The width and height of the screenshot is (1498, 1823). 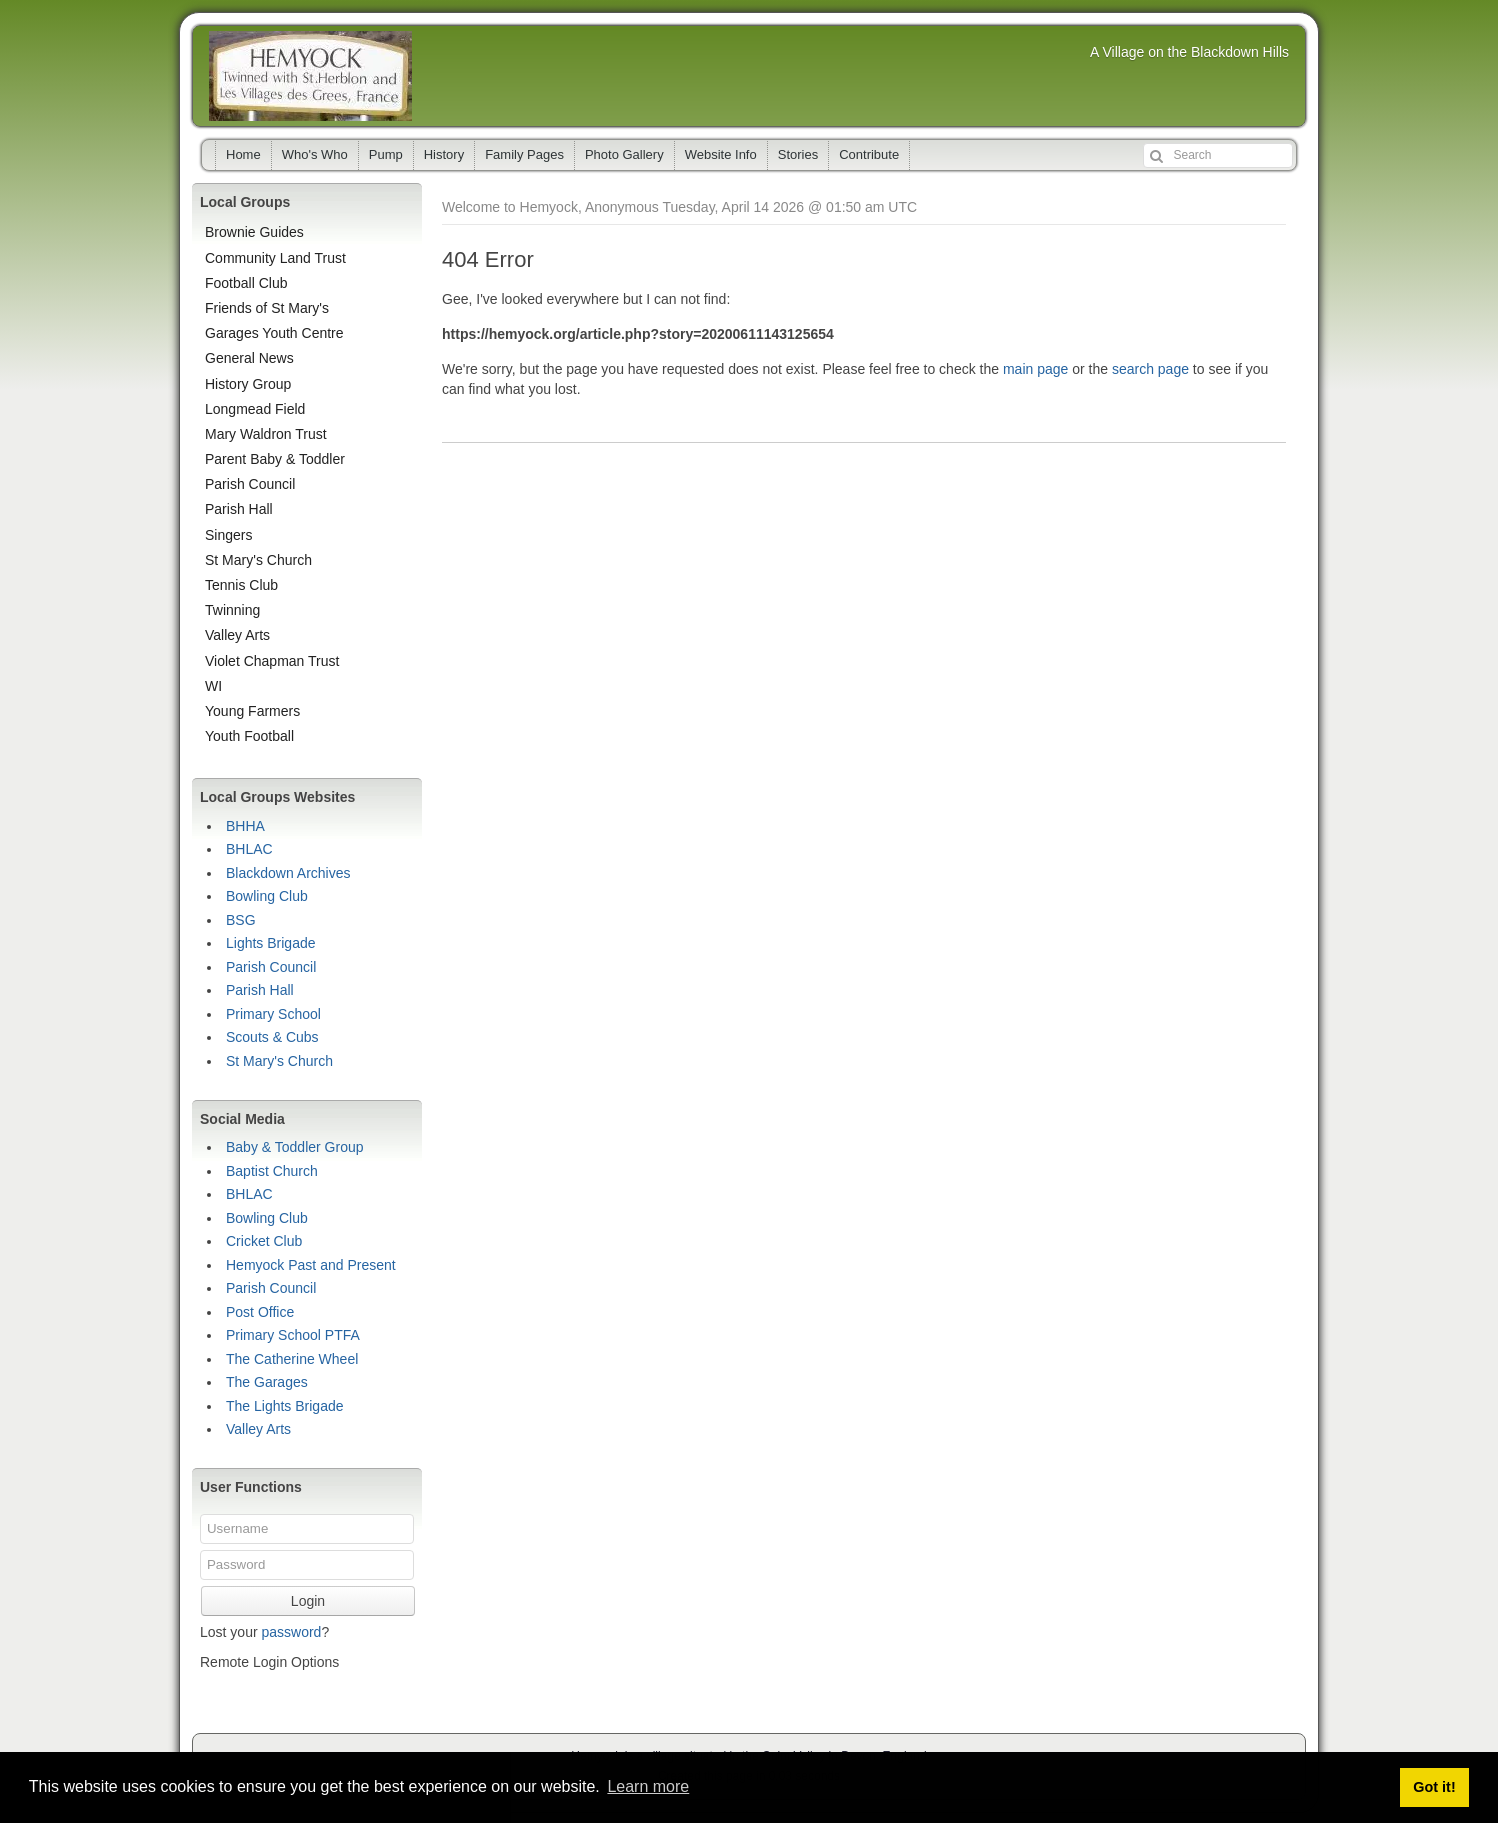 I want to click on Baby & Toddler Group, so click(x=295, y=1147).